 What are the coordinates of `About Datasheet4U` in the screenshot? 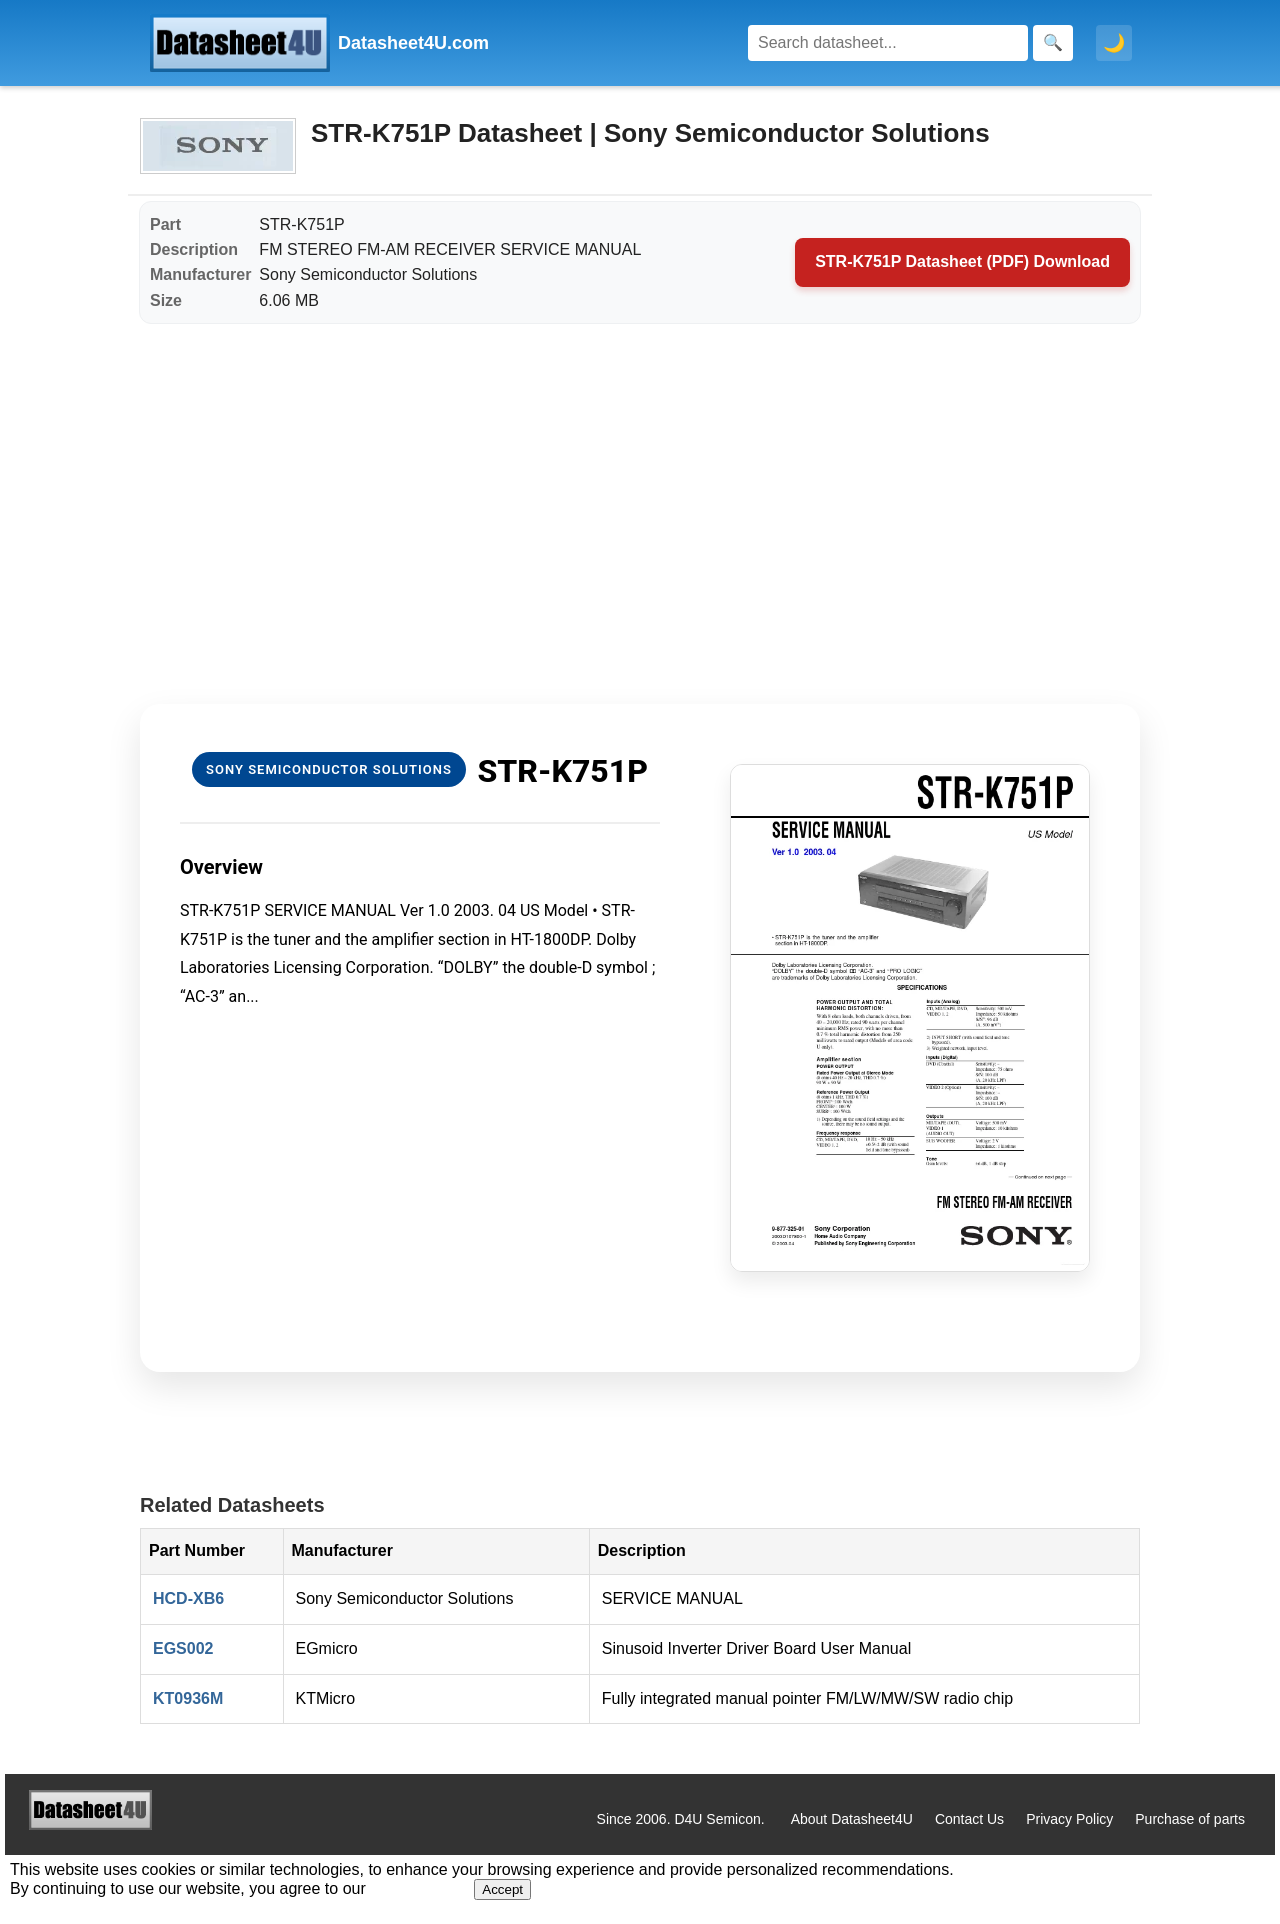 It's located at (852, 1819).